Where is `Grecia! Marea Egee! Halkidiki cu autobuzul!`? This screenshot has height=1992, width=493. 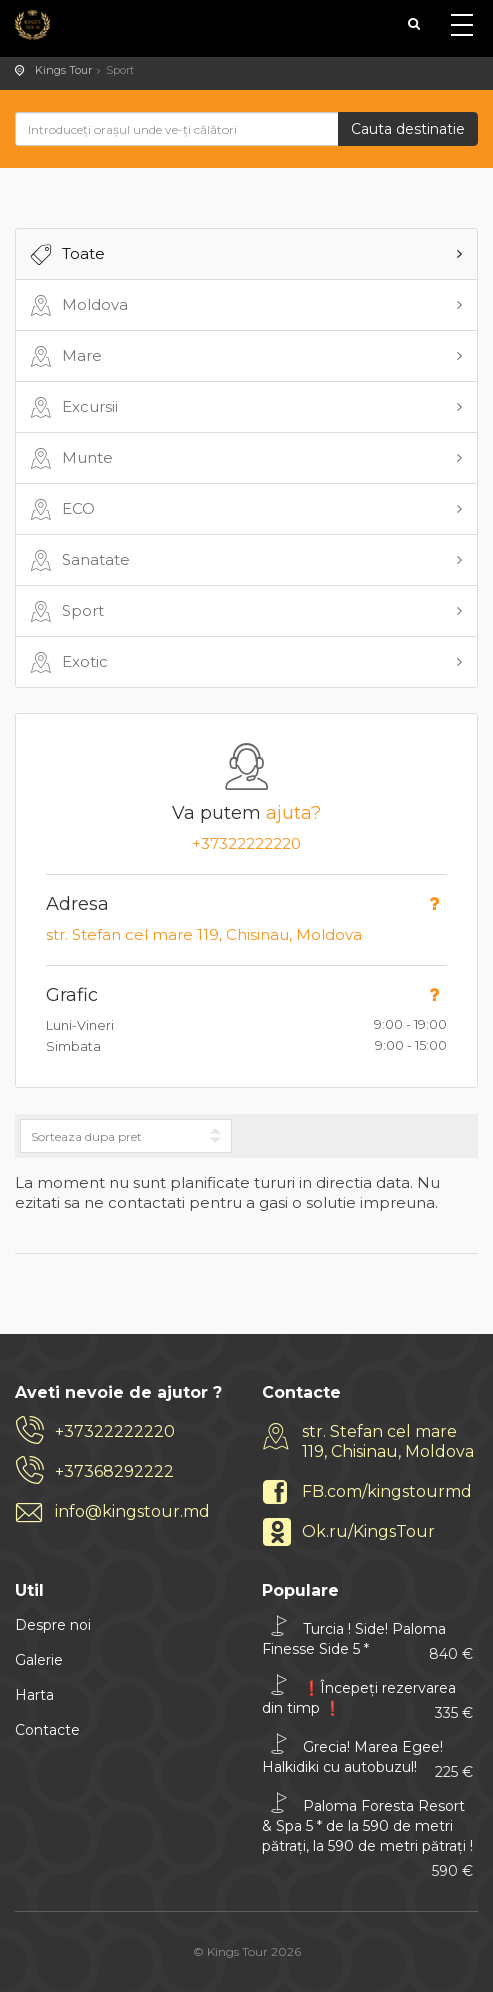
Grecia! Marea Egee! Halkidiki cu autobuzul! is located at coordinates (368, 1756).